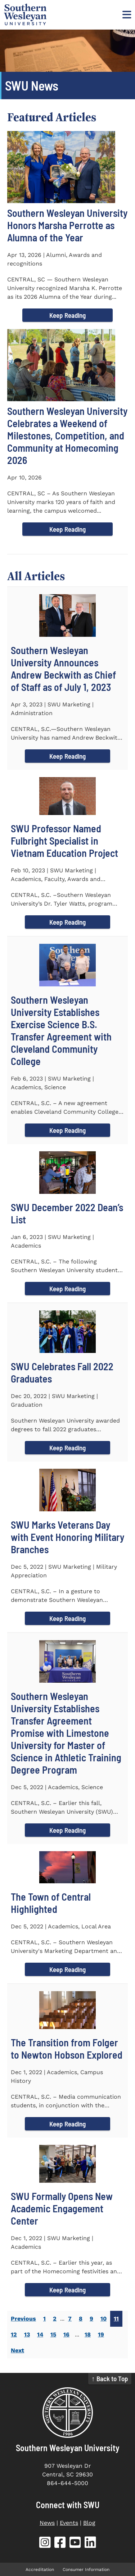  I want to click on News, so click(47, 2522).